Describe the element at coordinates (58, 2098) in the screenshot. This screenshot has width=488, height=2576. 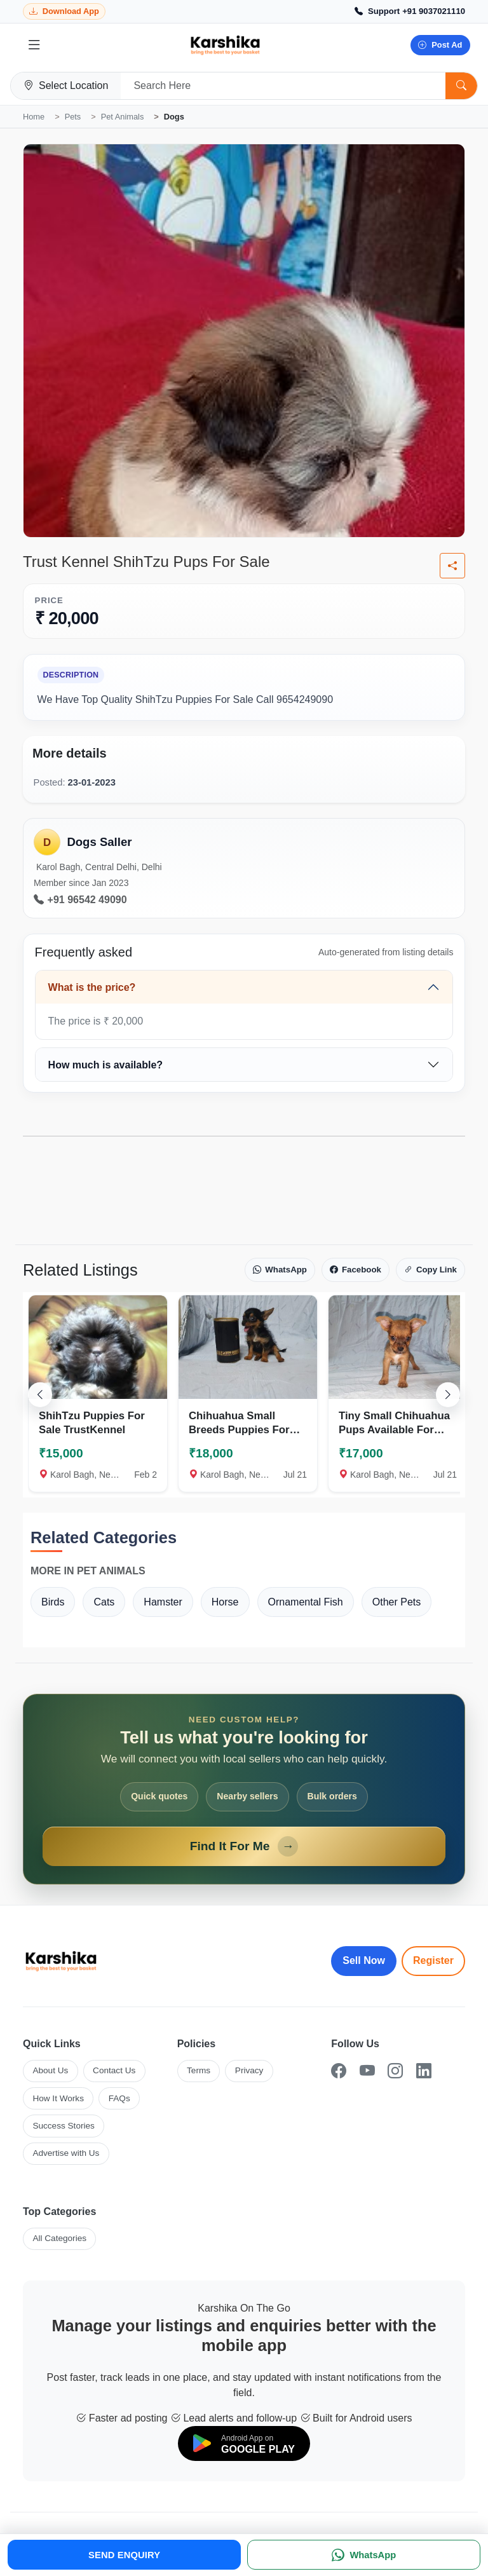
I see `How It Works` at that location.